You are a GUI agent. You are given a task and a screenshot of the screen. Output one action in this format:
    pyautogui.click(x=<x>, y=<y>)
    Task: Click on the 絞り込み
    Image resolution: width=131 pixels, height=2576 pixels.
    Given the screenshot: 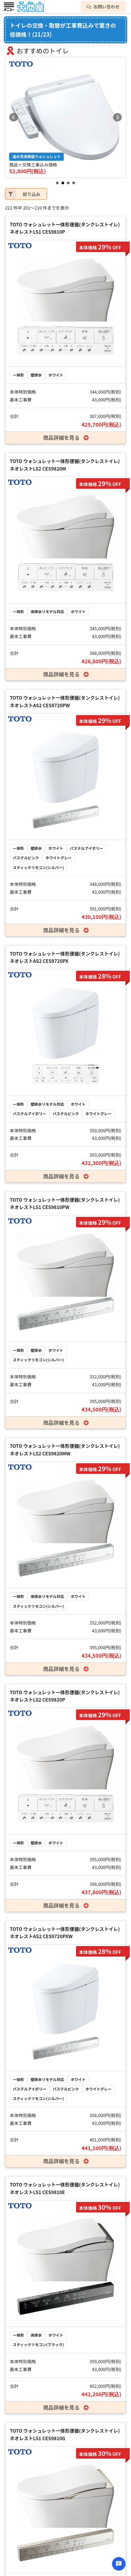 What is the action you would take?
    pyautogui.click(x=22, y=194)
    